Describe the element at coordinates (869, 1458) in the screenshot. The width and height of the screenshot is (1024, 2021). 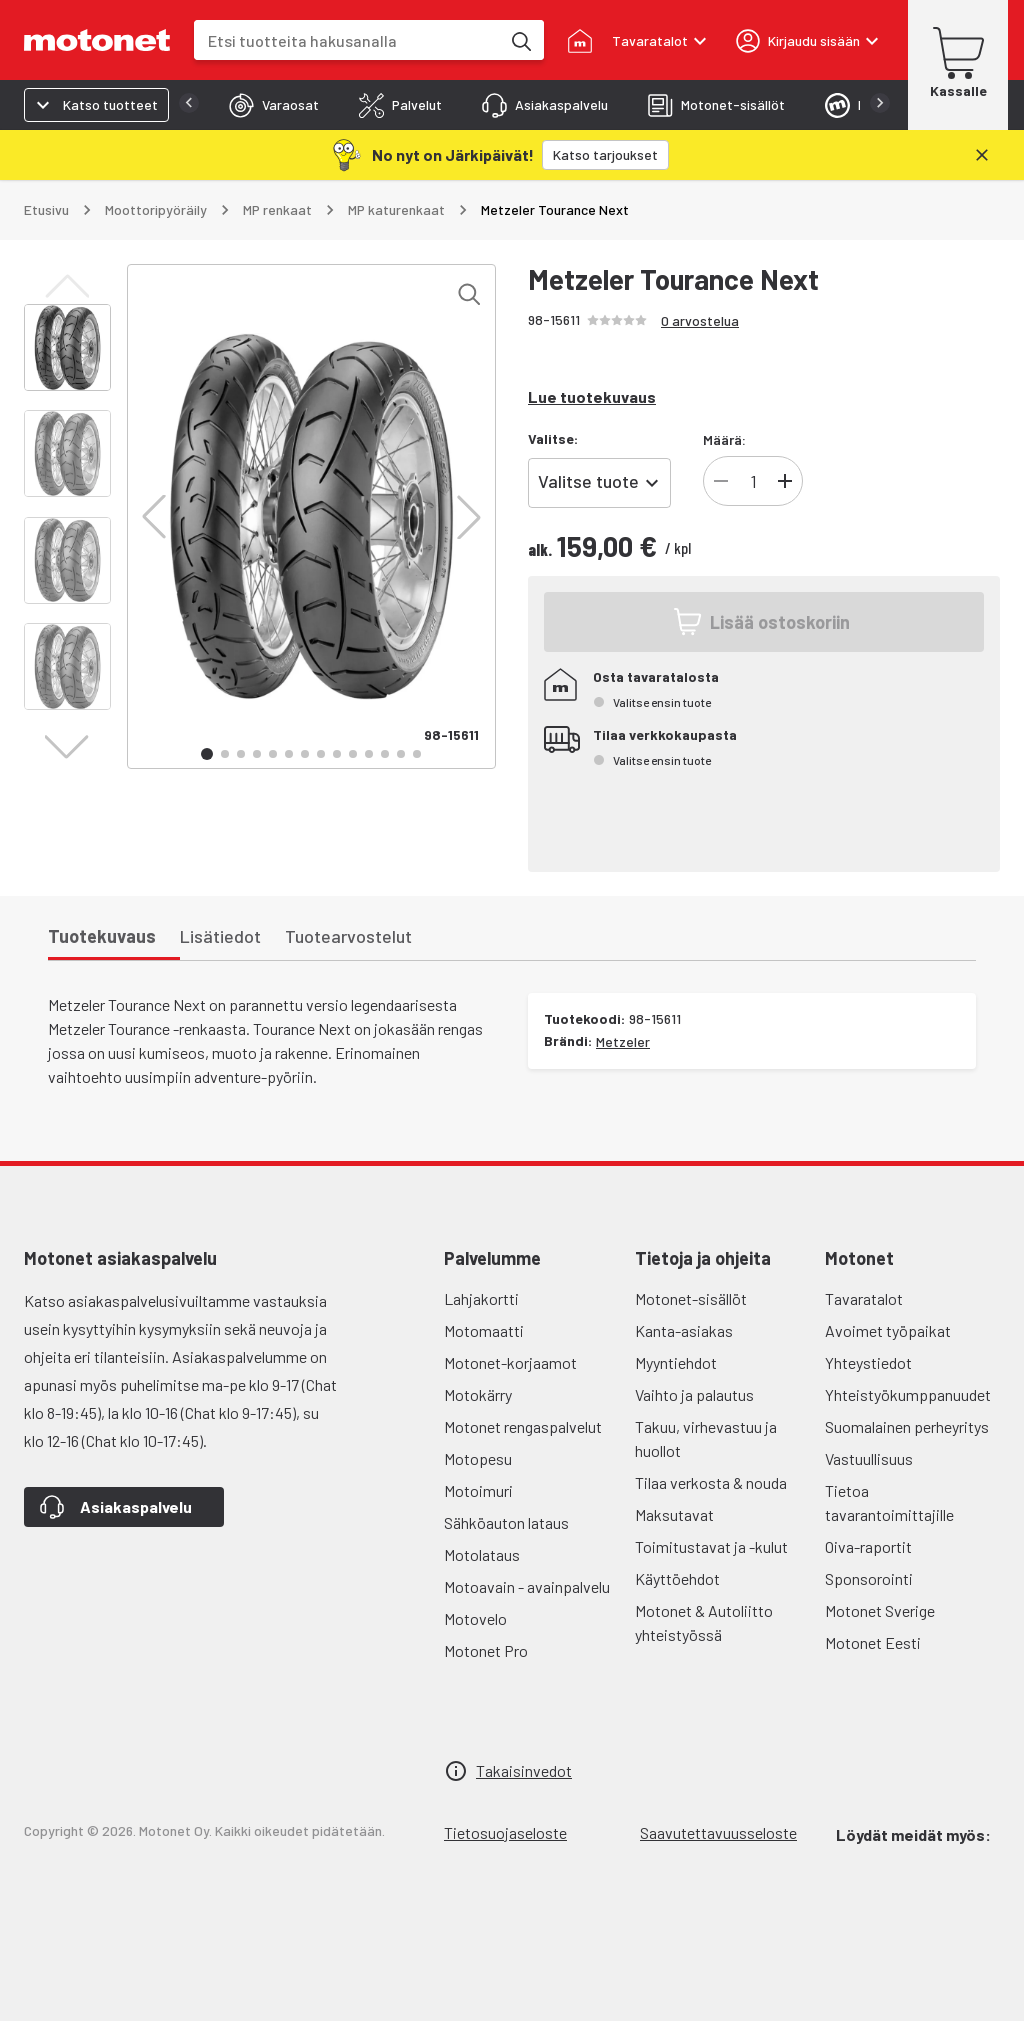
I see `Vastuullisuus` at that location.